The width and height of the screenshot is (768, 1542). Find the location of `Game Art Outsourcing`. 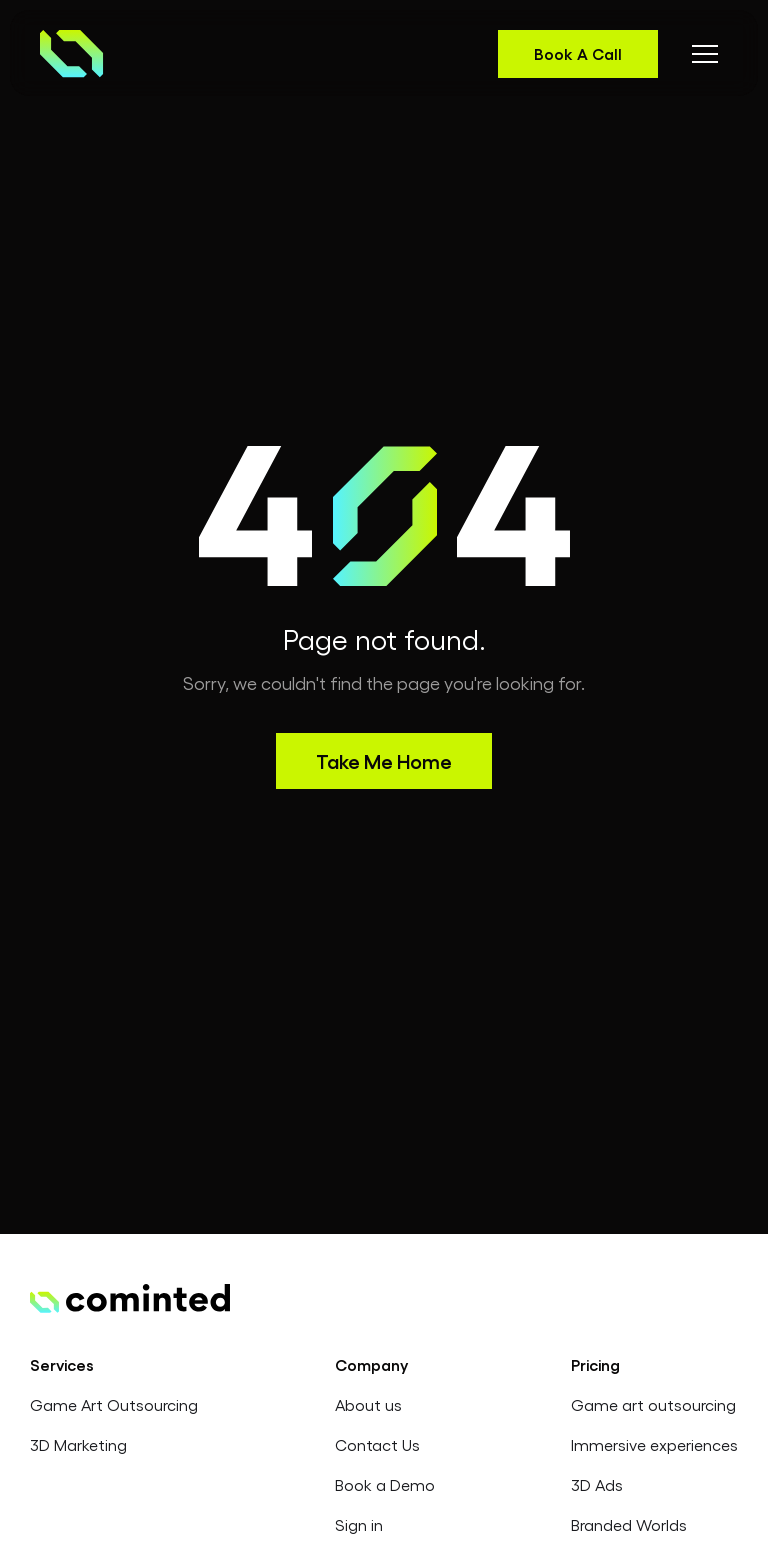

Game Art Outsourcing is located at coordinates (114, 1404).